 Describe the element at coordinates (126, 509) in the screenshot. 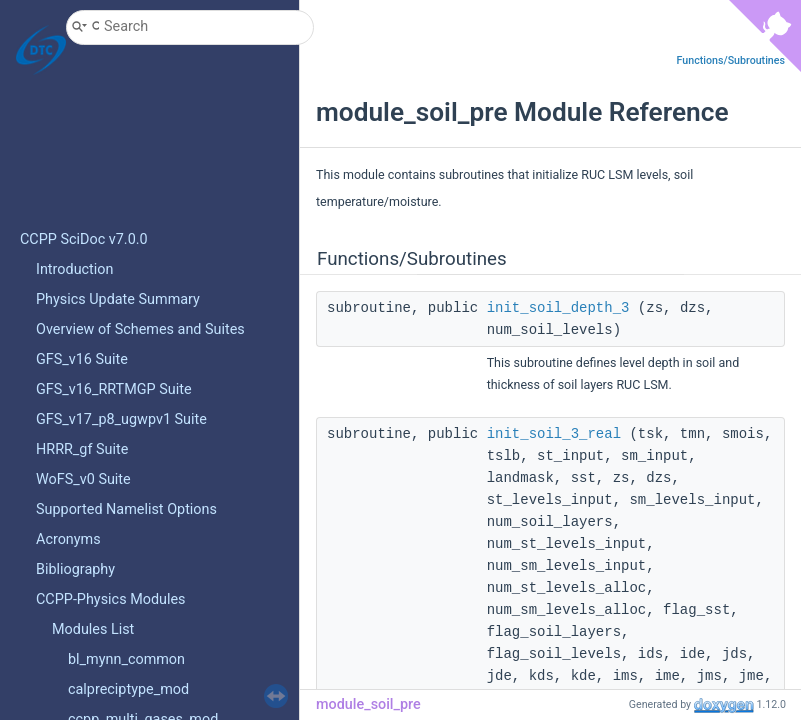

I see `Supported Namelist Options` at that location.